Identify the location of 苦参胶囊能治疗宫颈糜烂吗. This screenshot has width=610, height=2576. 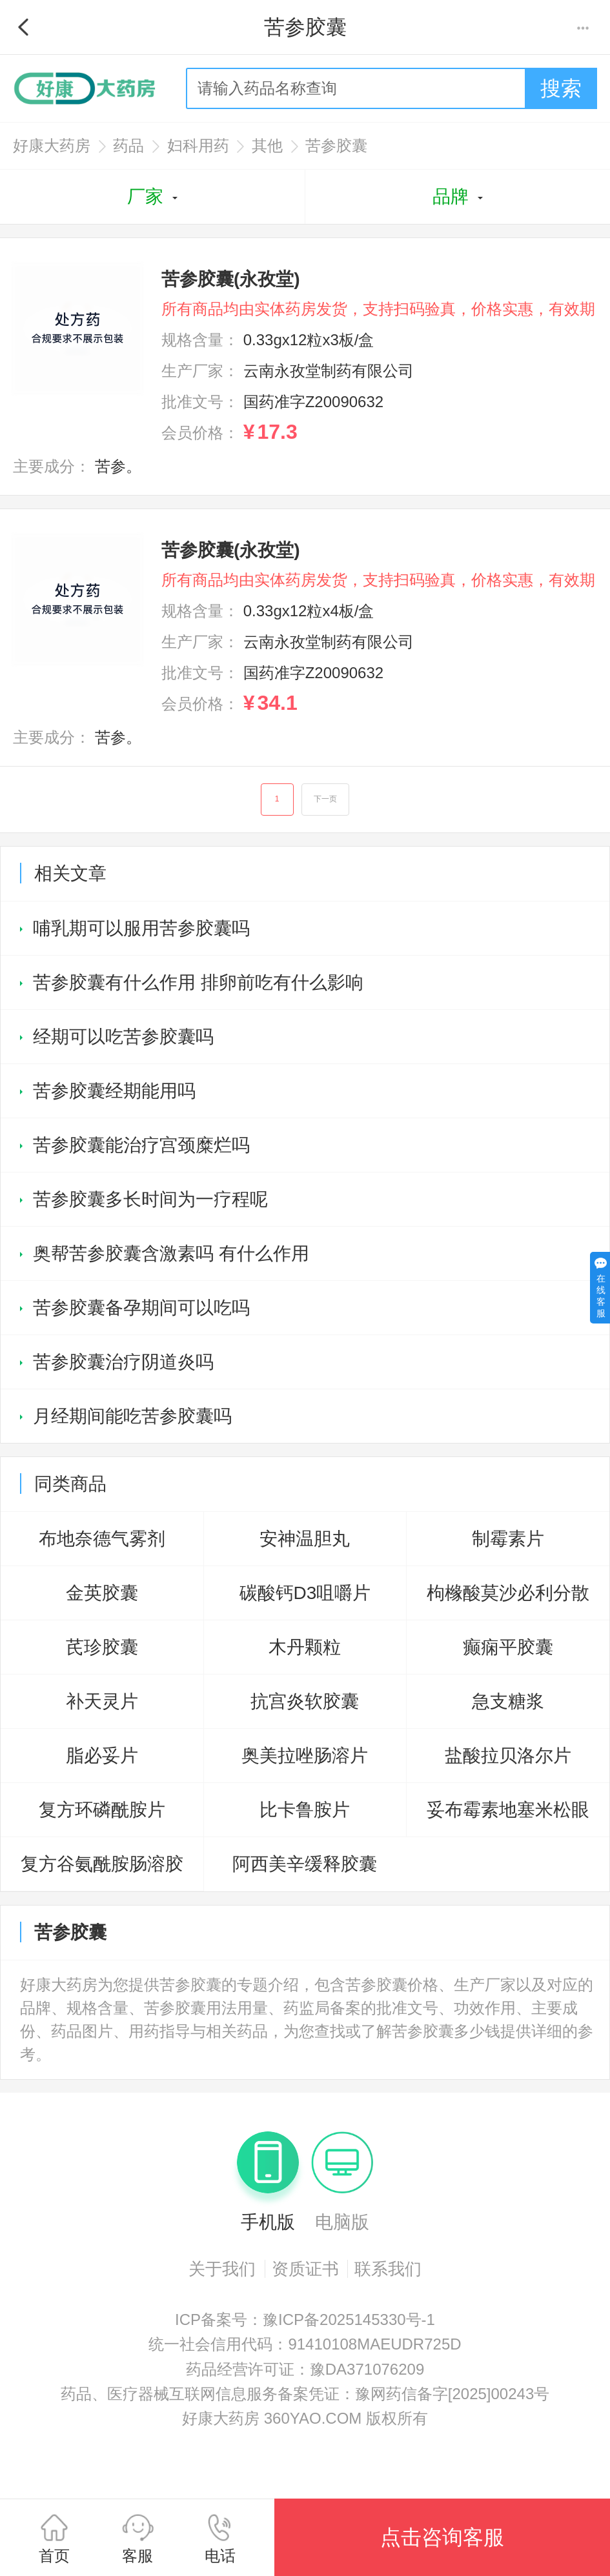
(141, 1148).